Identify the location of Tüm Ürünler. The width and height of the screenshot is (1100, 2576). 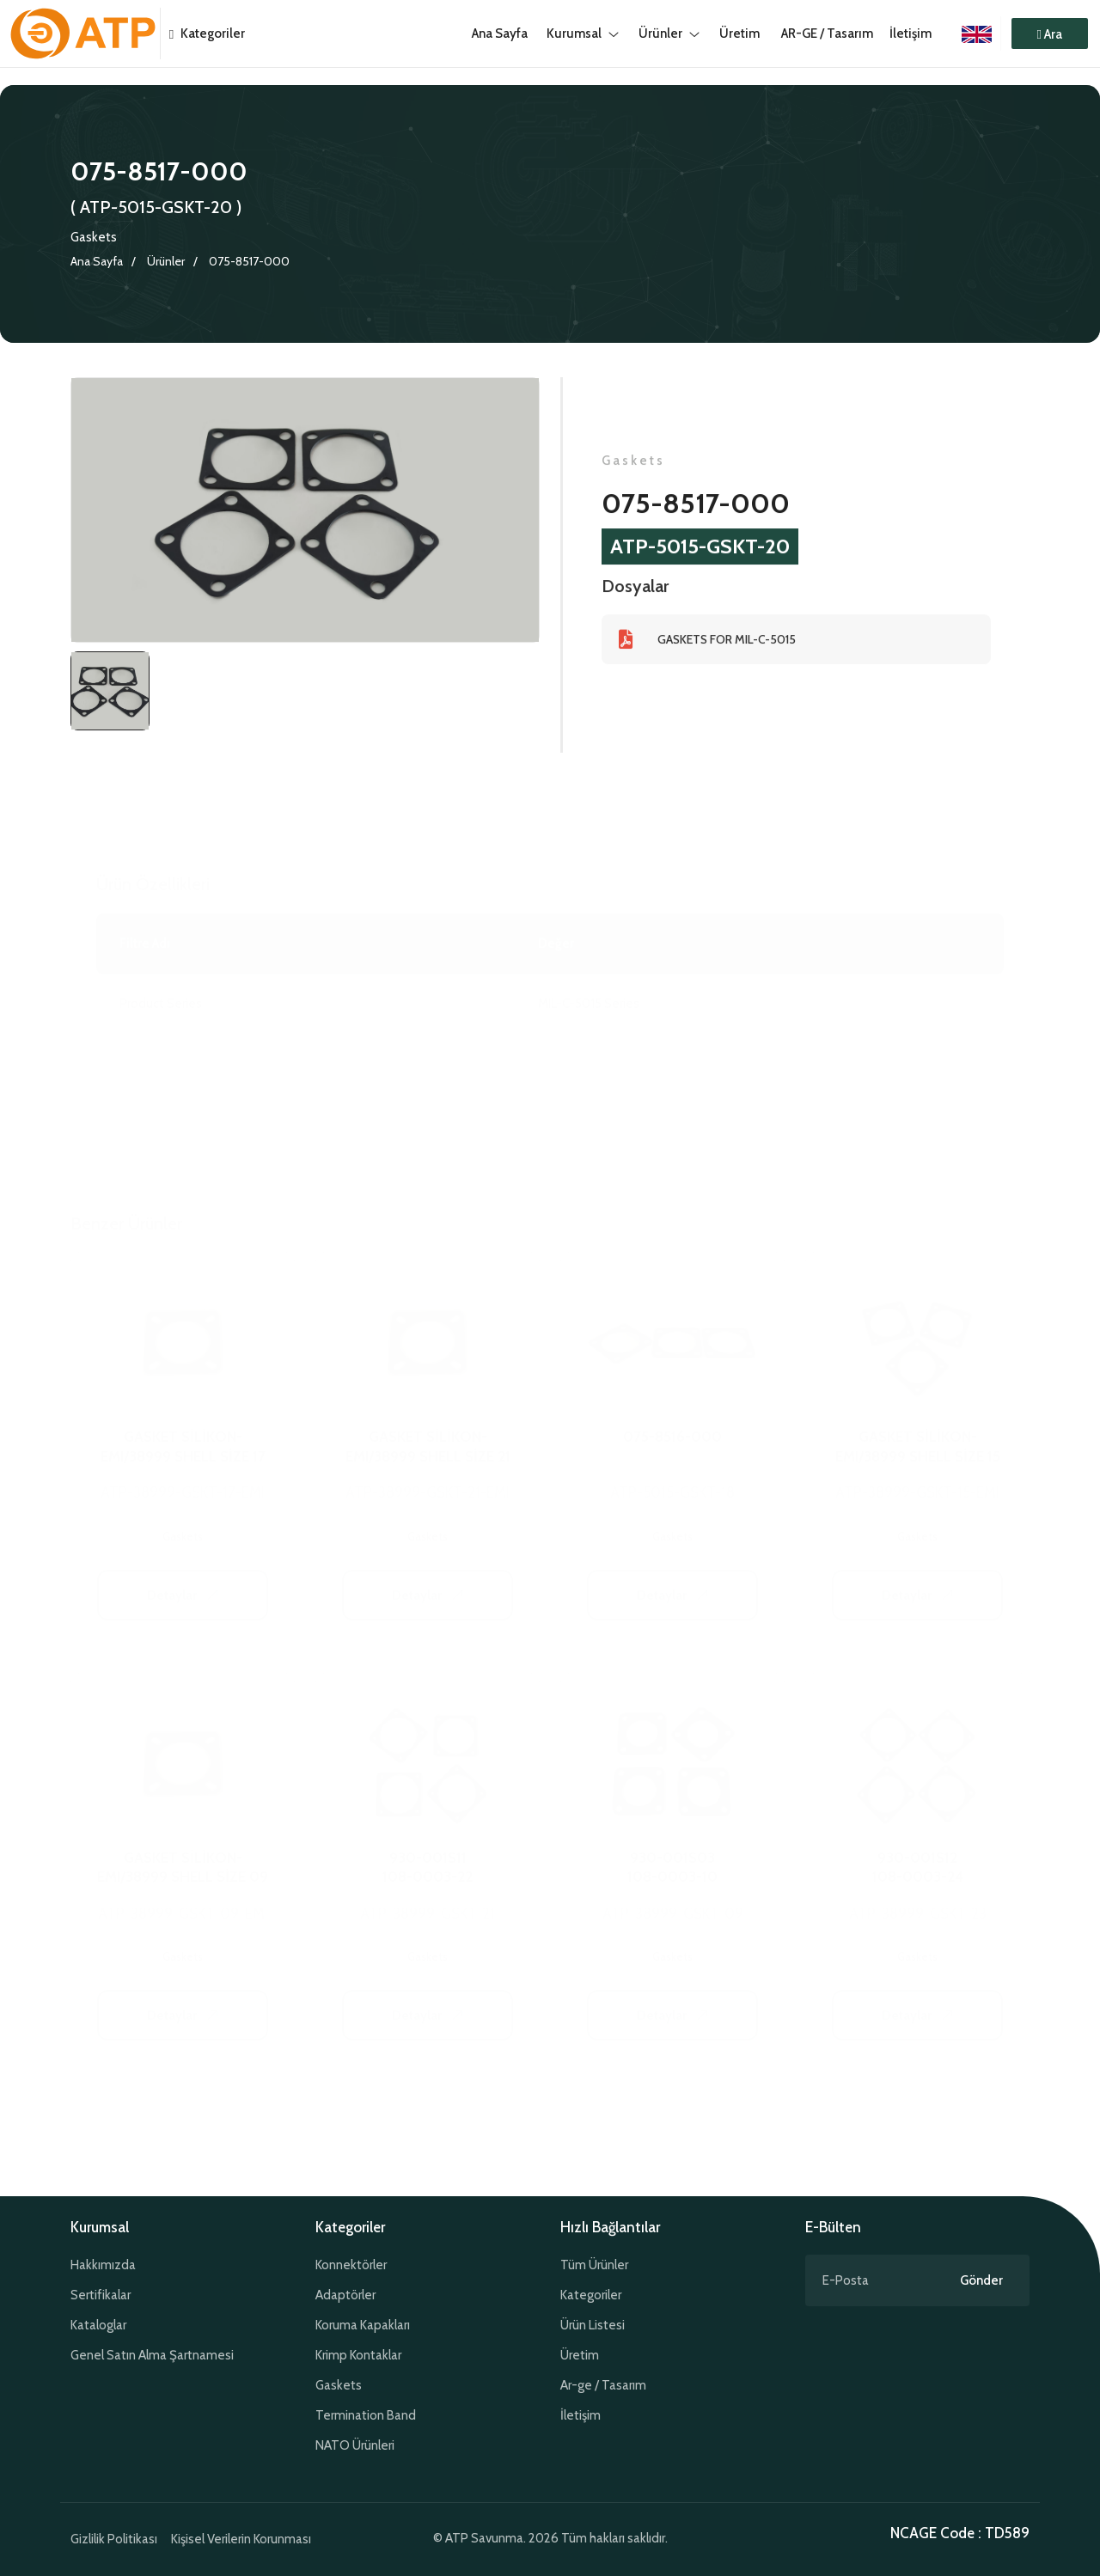
(594, 2265).